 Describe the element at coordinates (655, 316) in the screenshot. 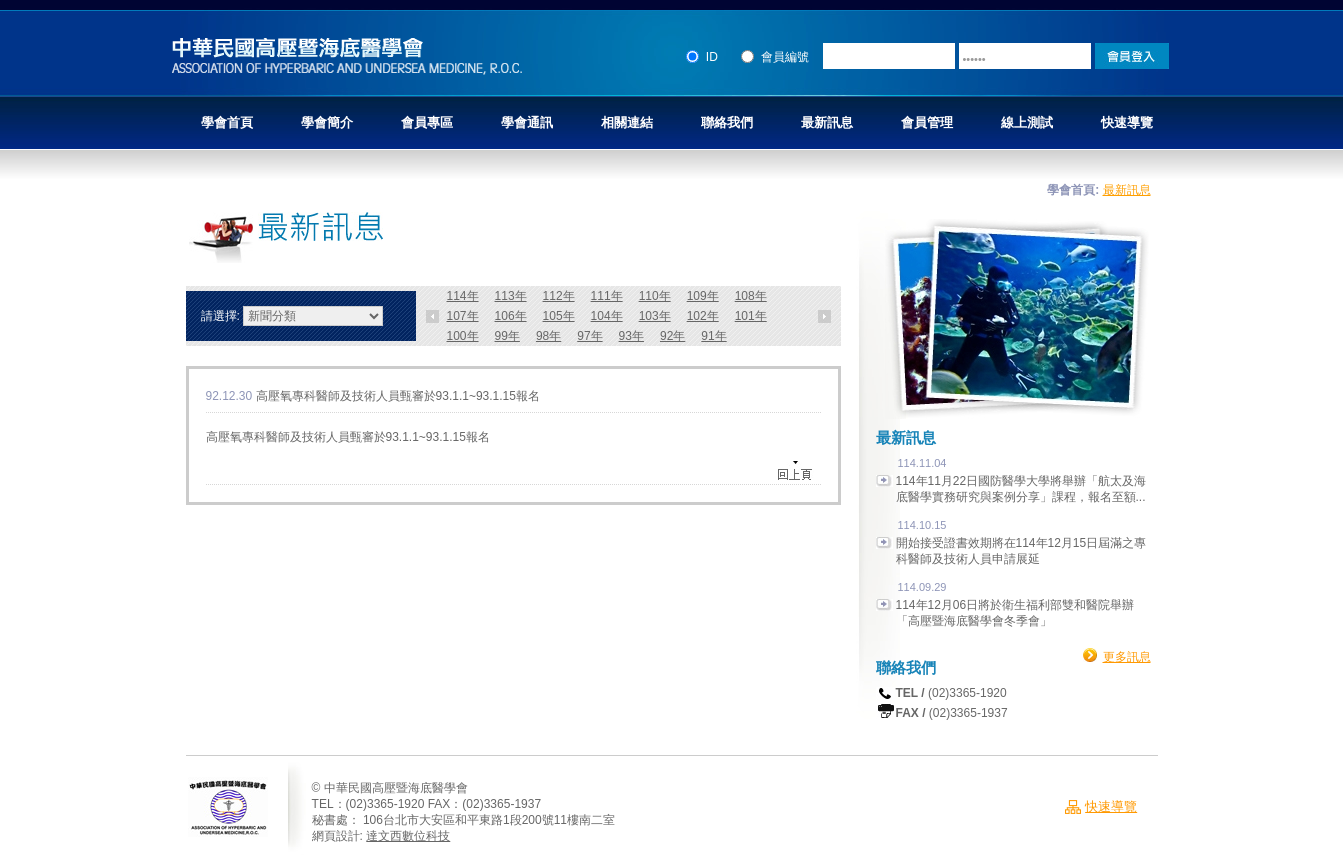

I see `103年` at that location.